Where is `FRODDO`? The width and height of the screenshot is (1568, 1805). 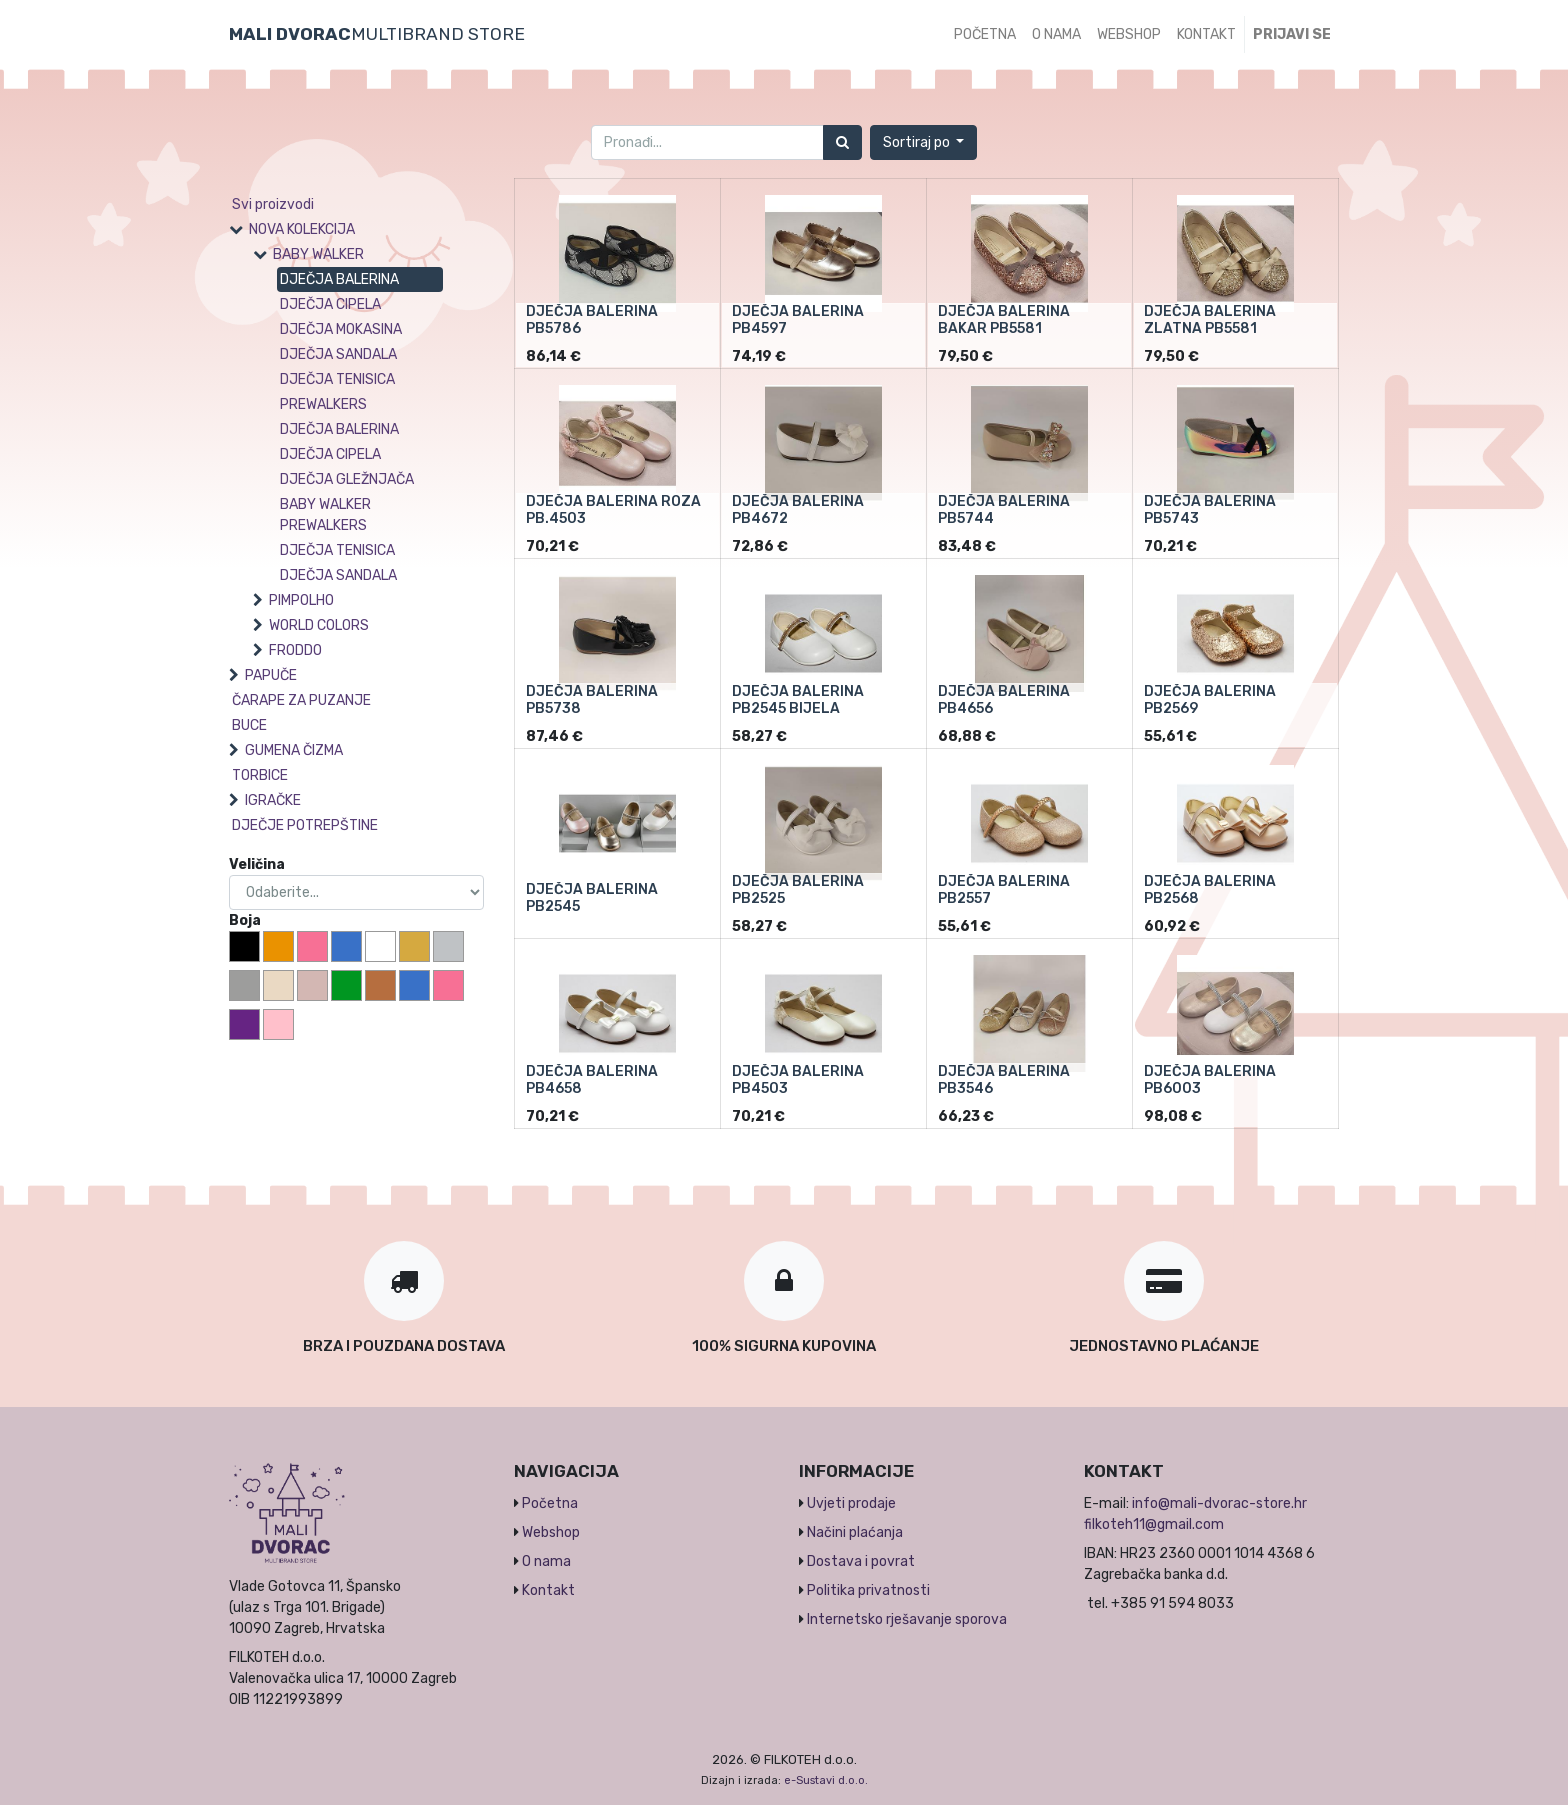
FRODDO is located at coordinates (295, 650).